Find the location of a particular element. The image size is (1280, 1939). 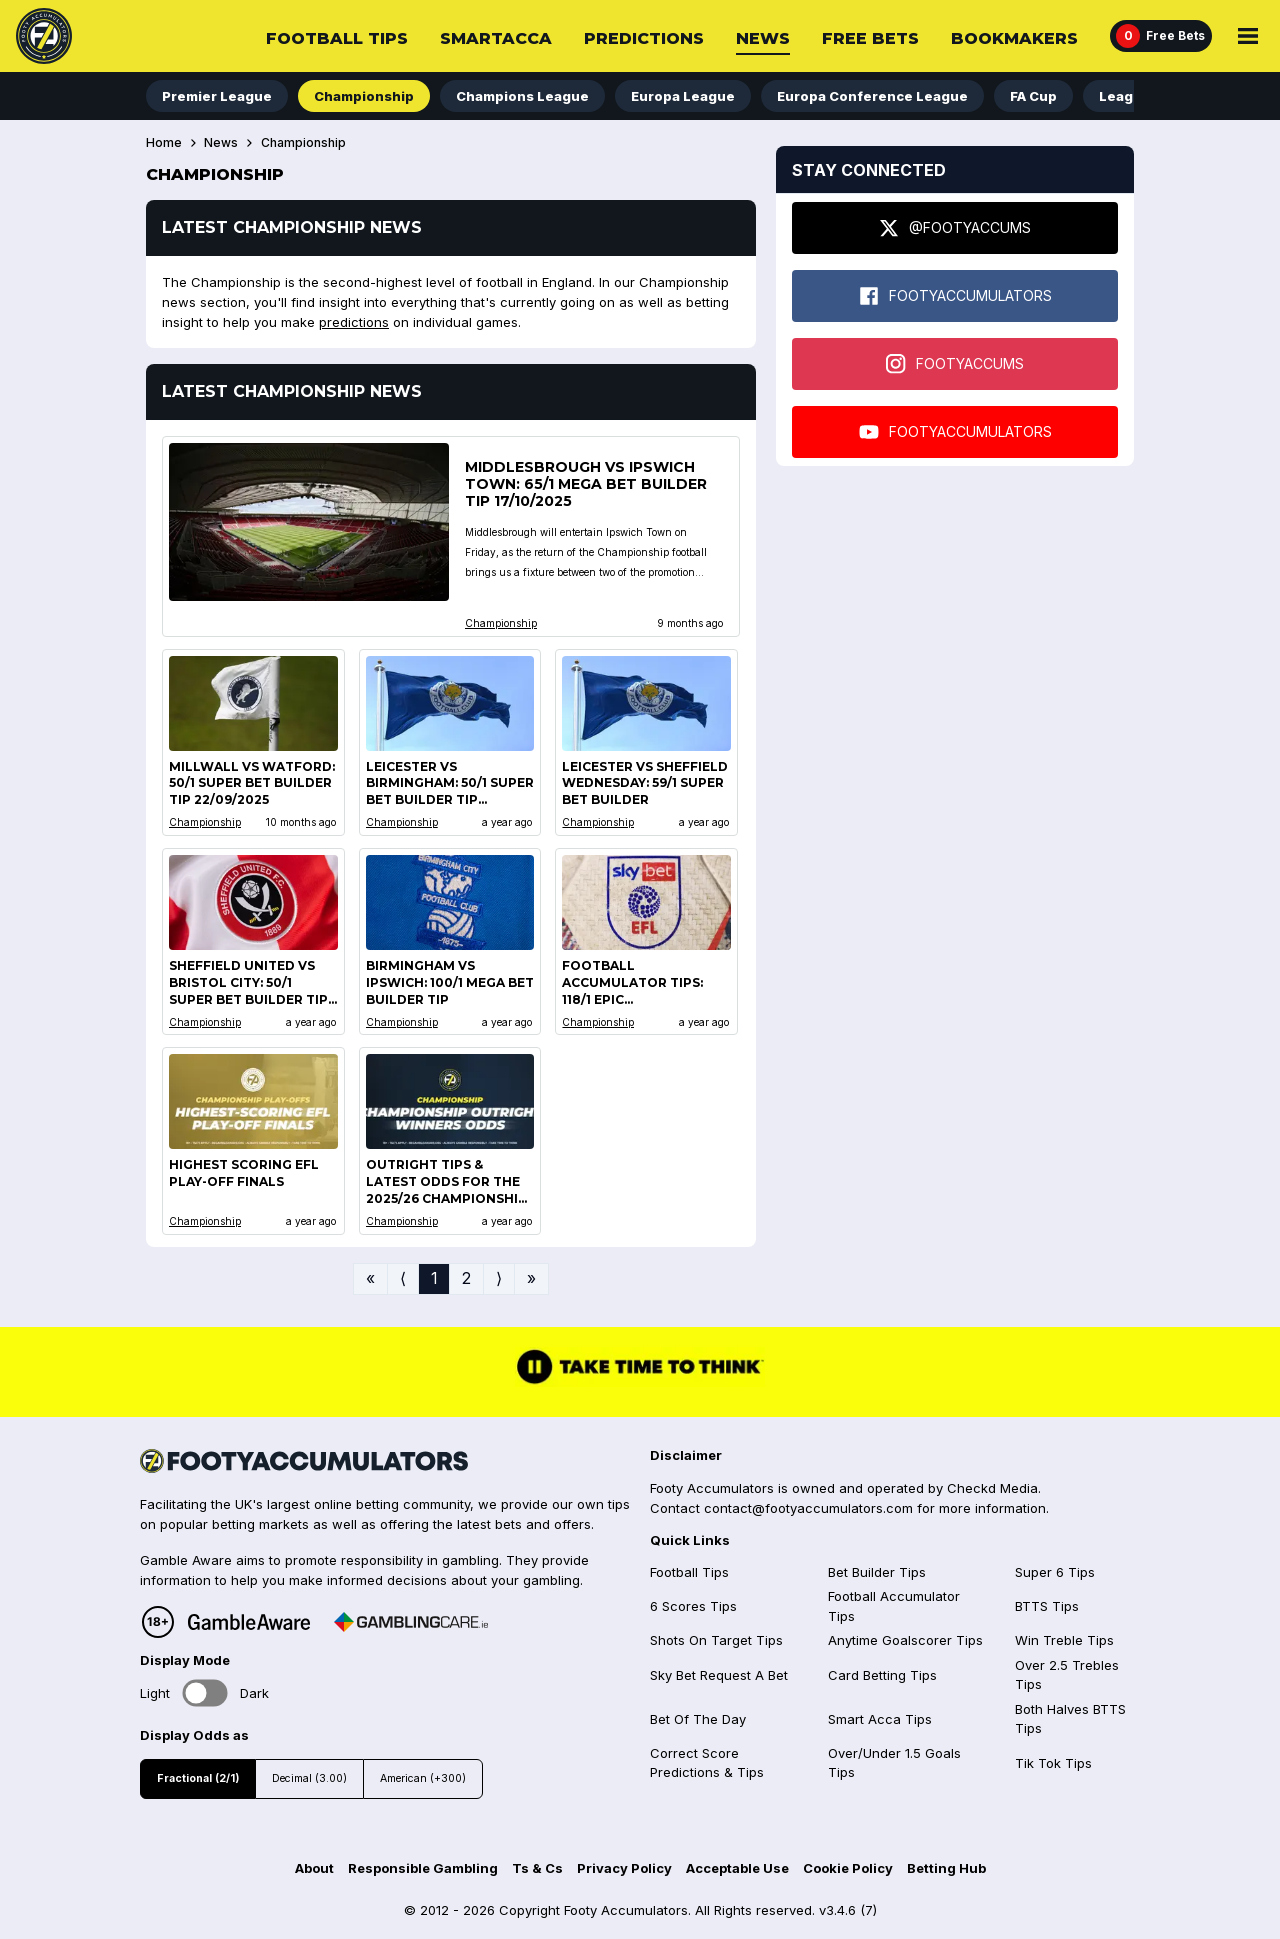

Sky Bet Request A Bet is located at coordinates (719, 1675).